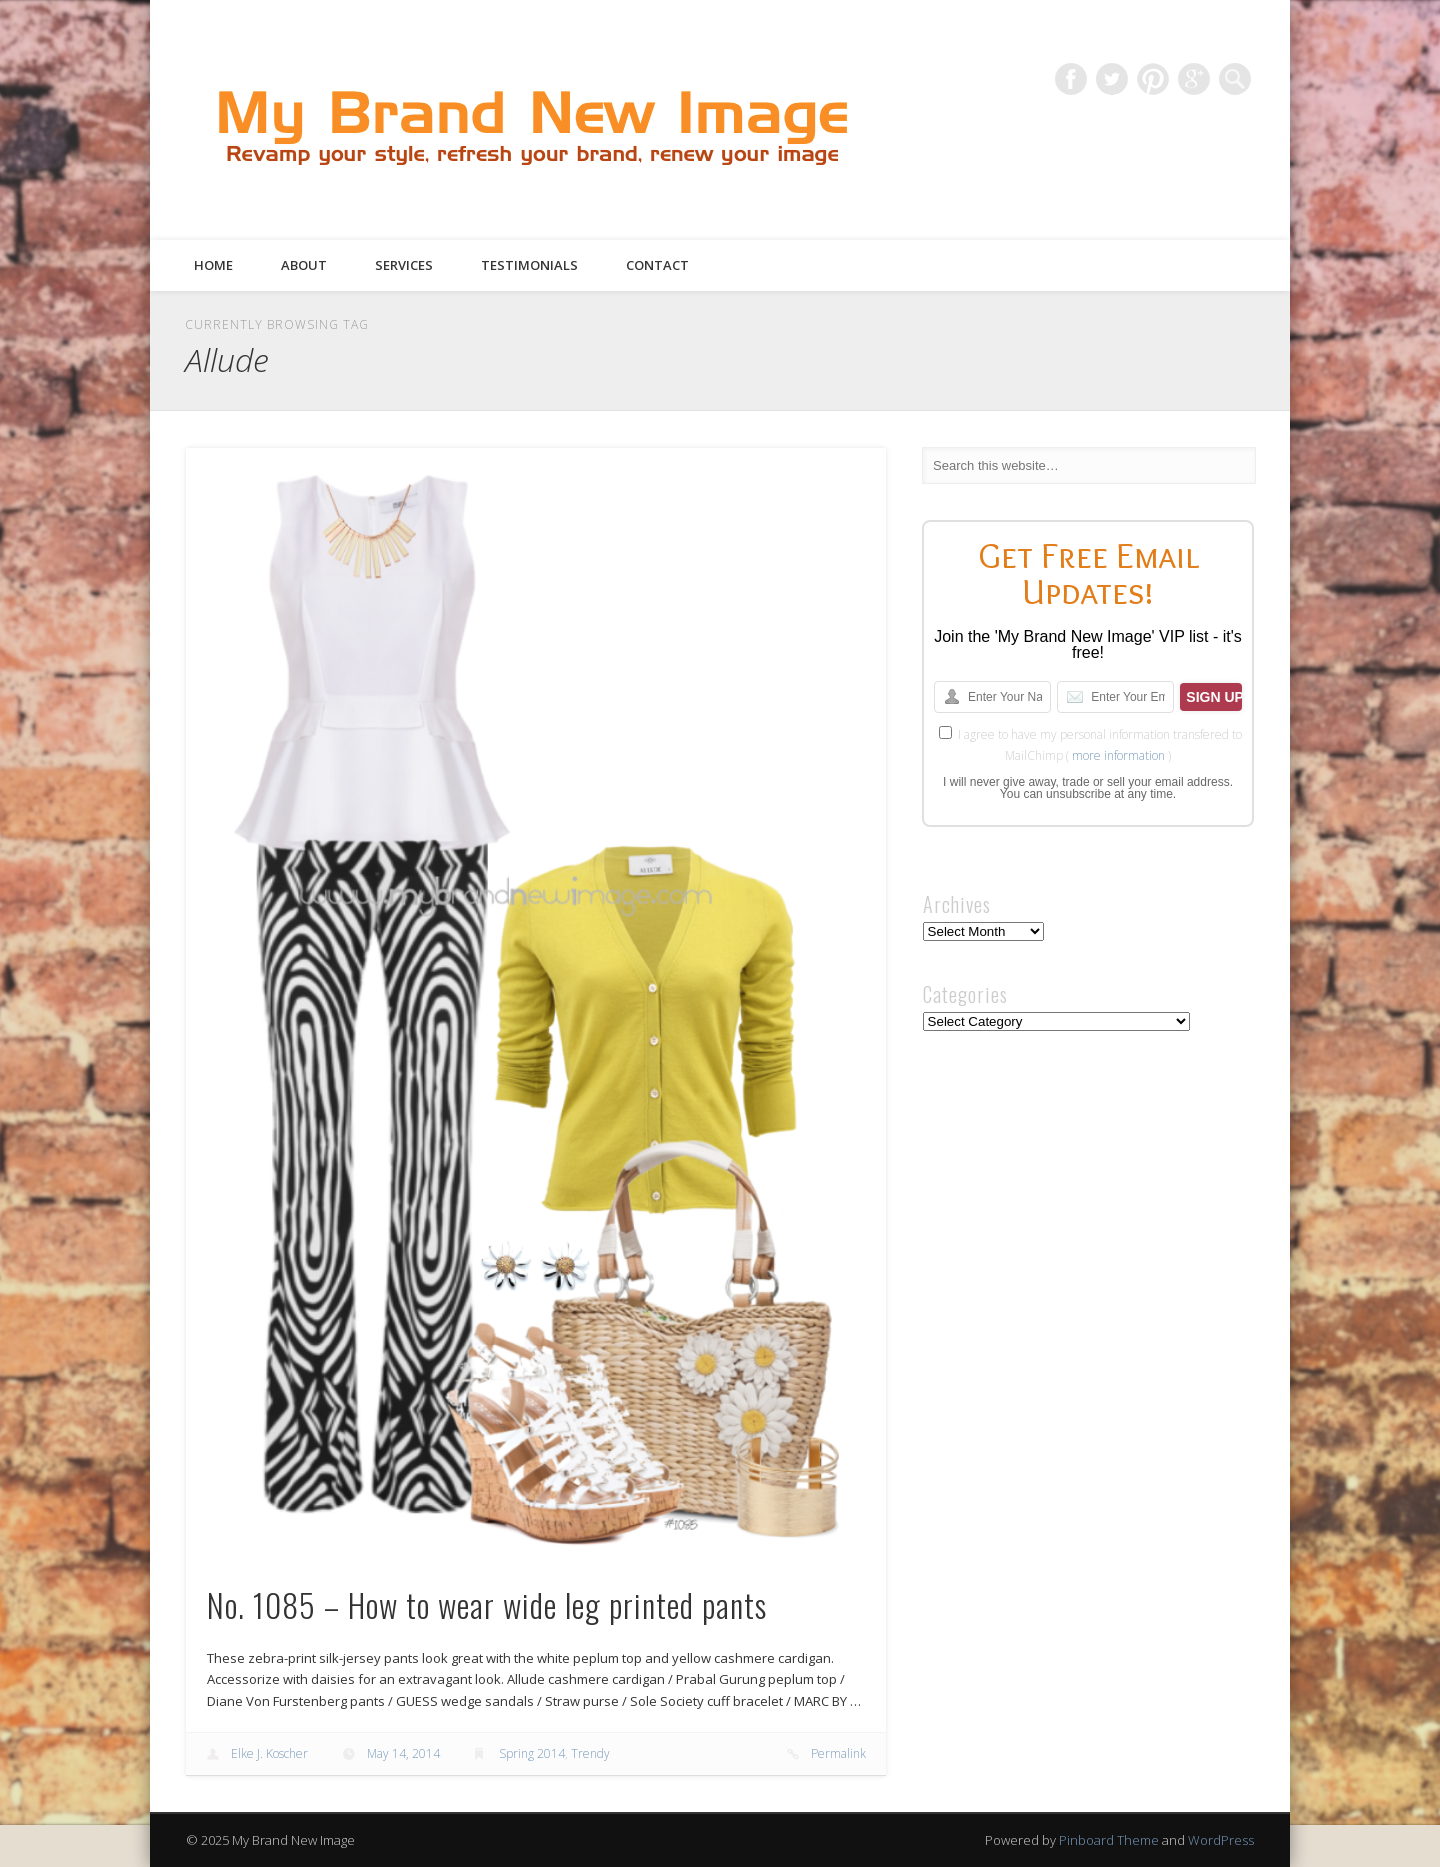 The width and height of the screenshot is (1440, 1867). Describe the element at coordinates (1118, 755) in the screenshot. I see `more information` at that location.